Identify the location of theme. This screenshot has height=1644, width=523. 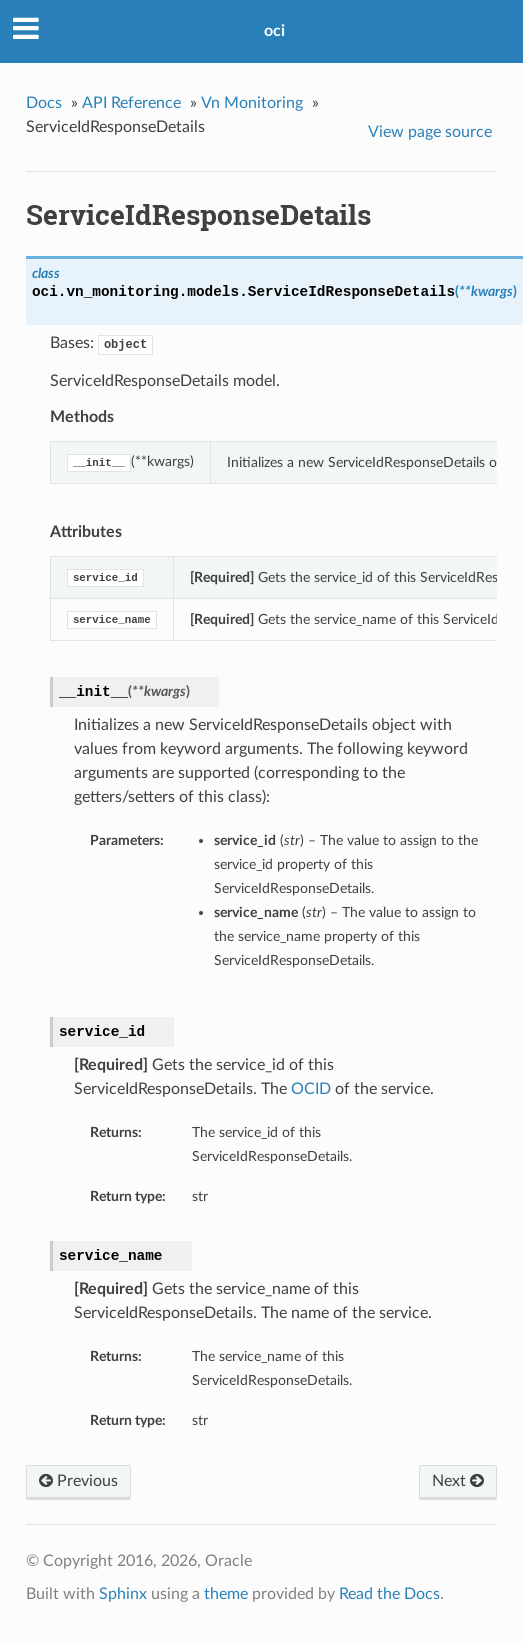
(226, 1594).